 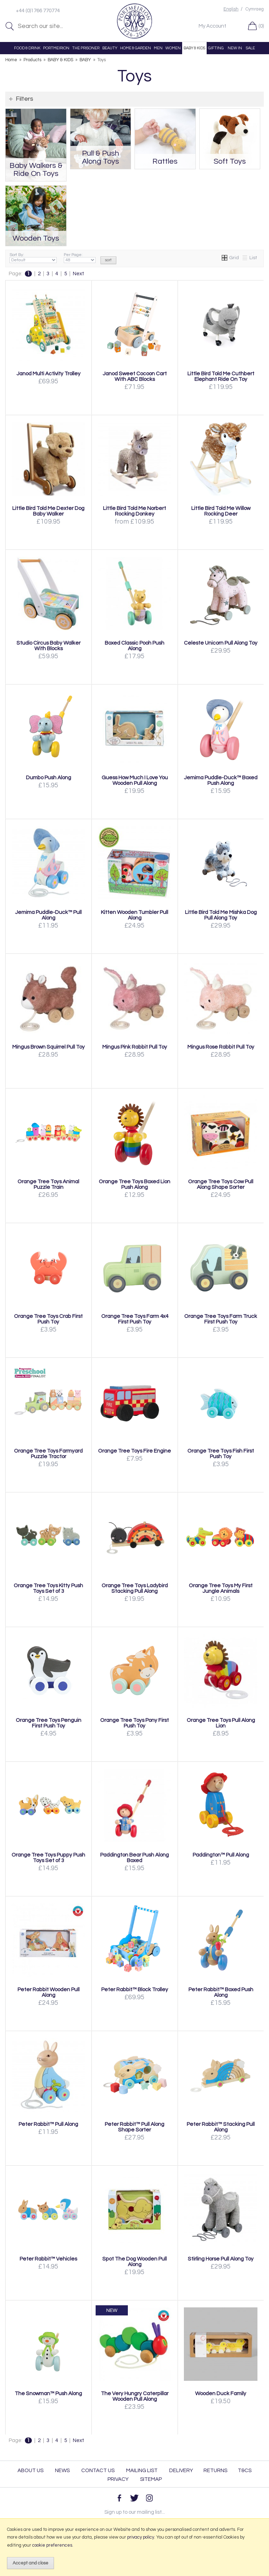 I want to click on Peter Rabbit™ Boxed Push Along, so click(x=220, y=1992).